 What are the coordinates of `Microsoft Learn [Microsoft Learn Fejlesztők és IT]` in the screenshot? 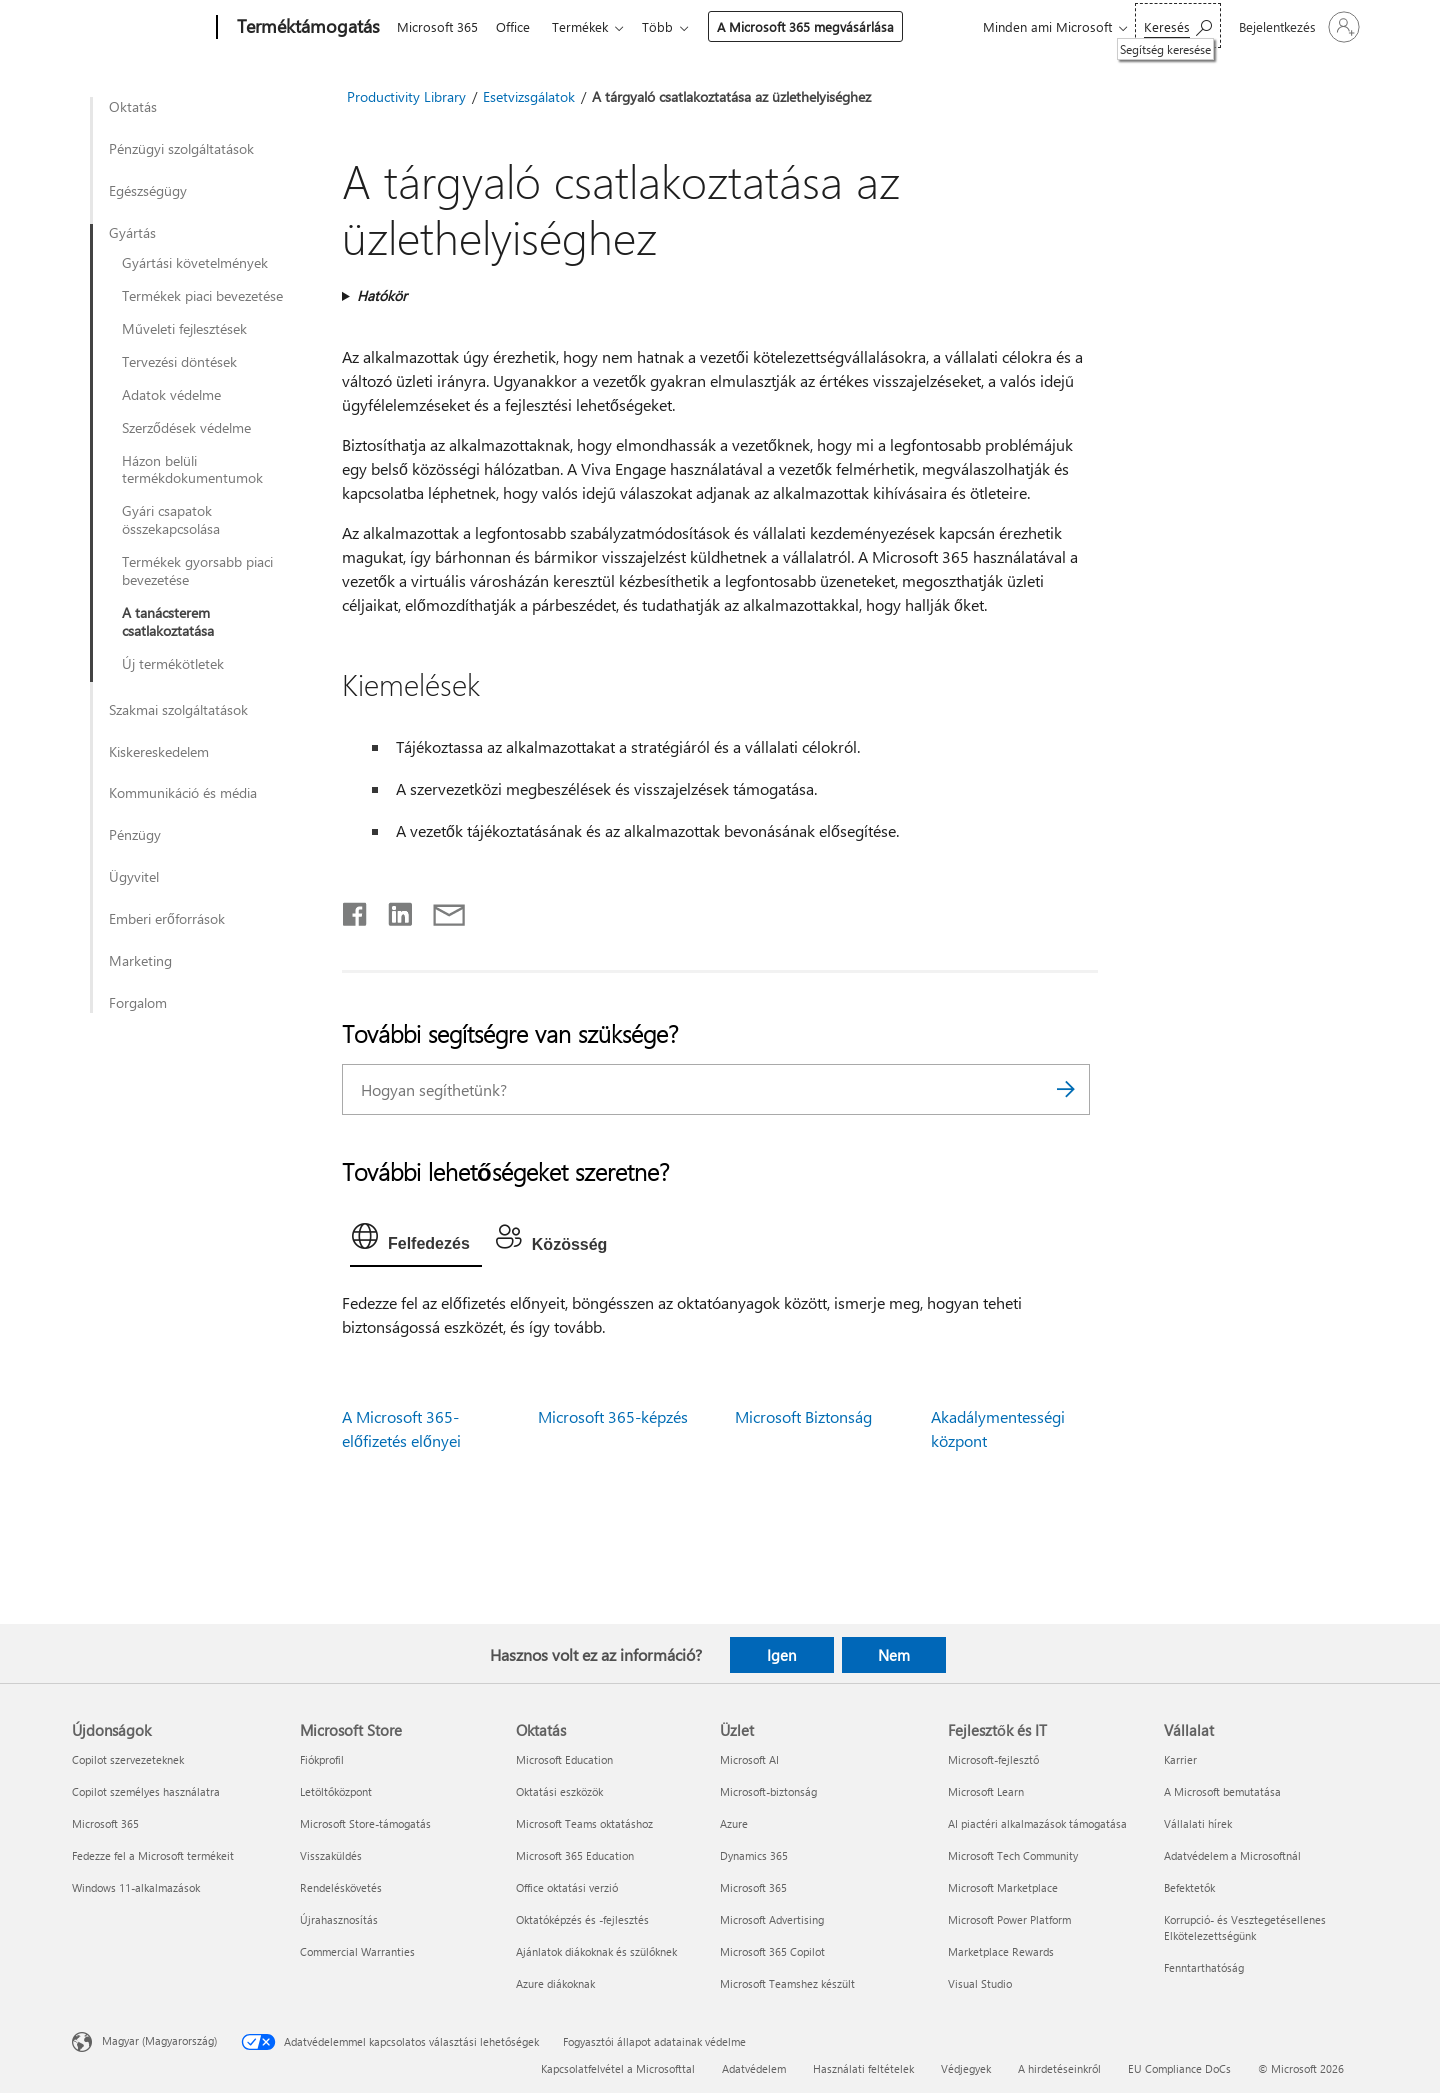 It's located at (986, 1791).